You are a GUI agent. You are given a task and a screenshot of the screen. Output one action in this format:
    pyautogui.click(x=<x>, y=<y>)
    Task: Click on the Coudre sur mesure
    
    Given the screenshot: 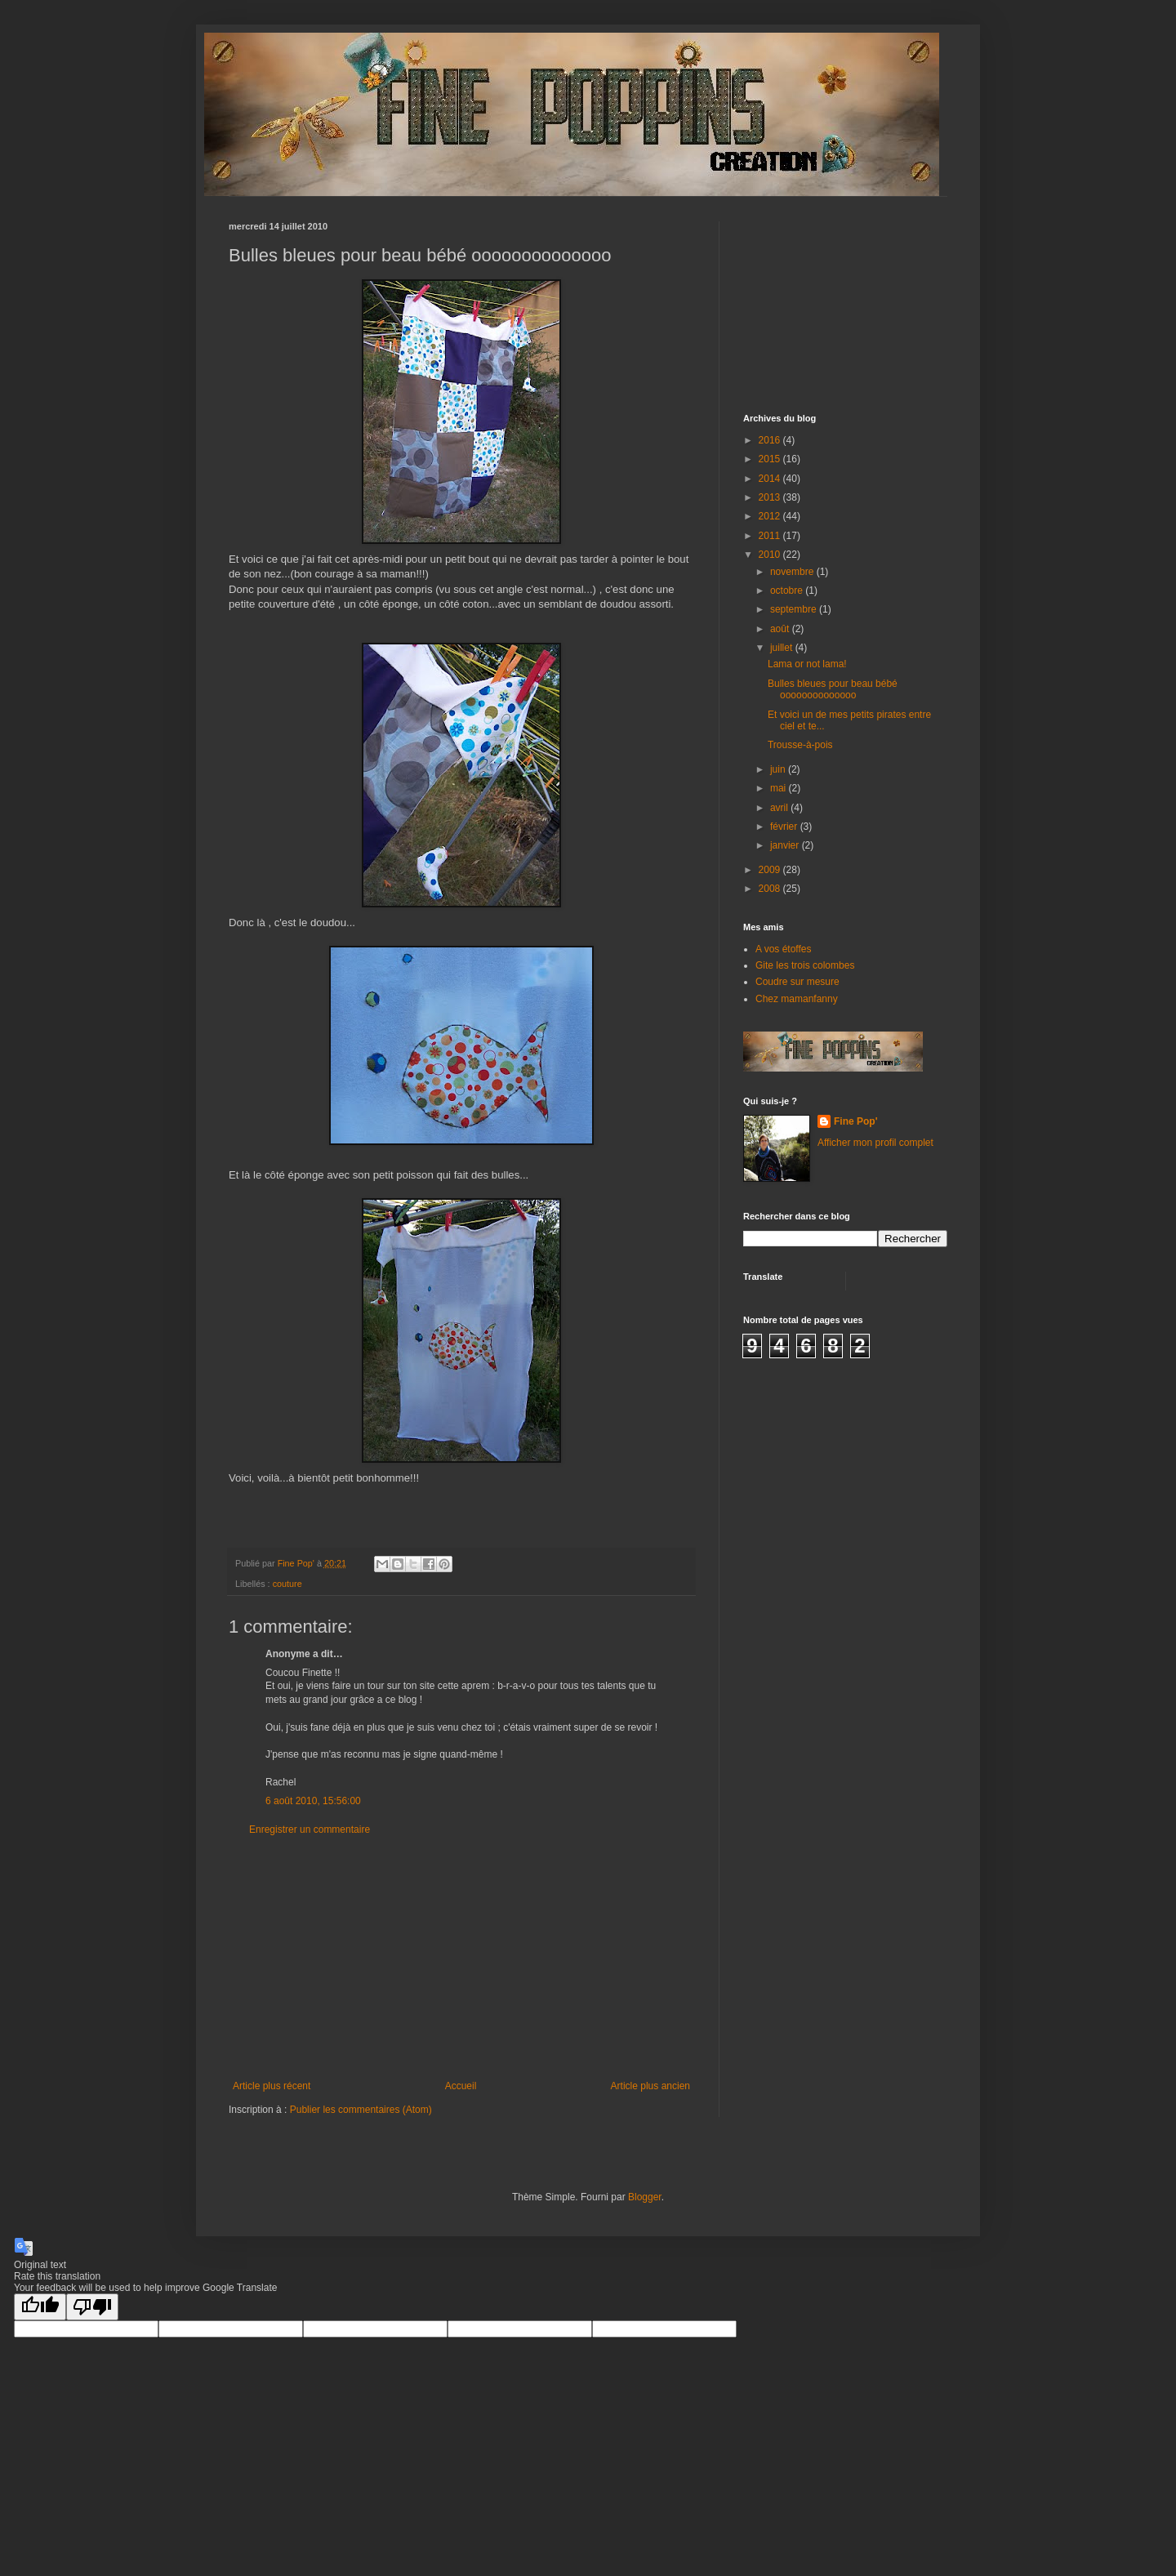 What is the action you would take?
    pyautogui.click(x=797, y=981)
    